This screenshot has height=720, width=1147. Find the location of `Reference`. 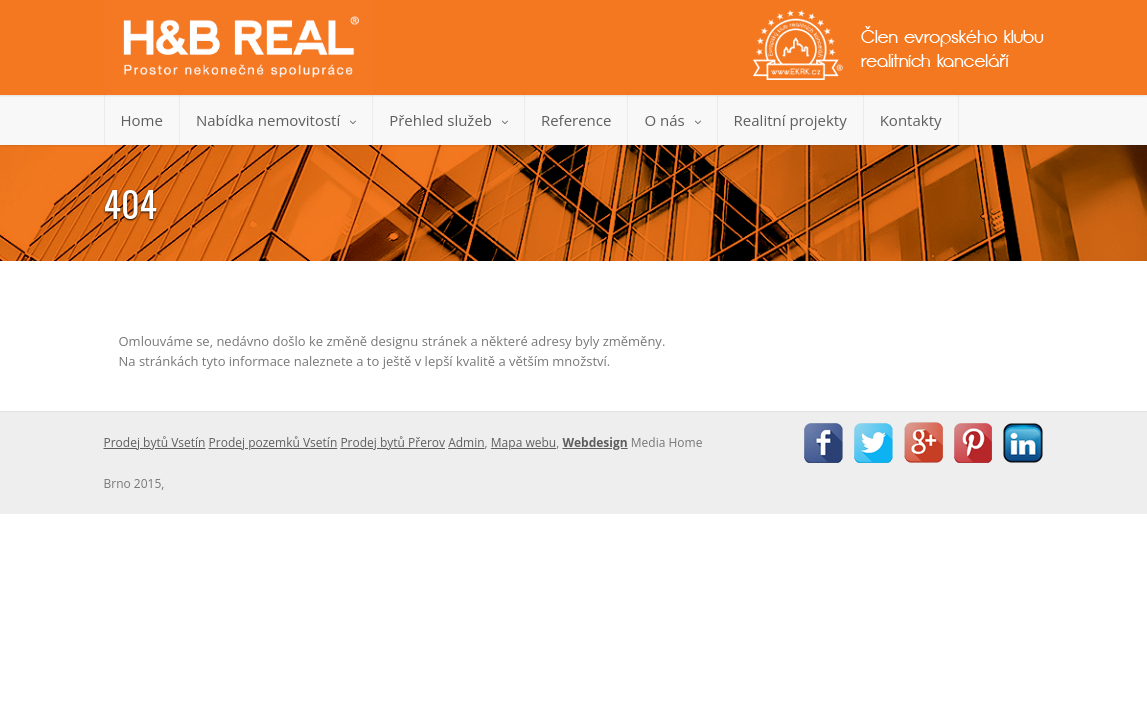

Reference is located at coordinates (576, 120).